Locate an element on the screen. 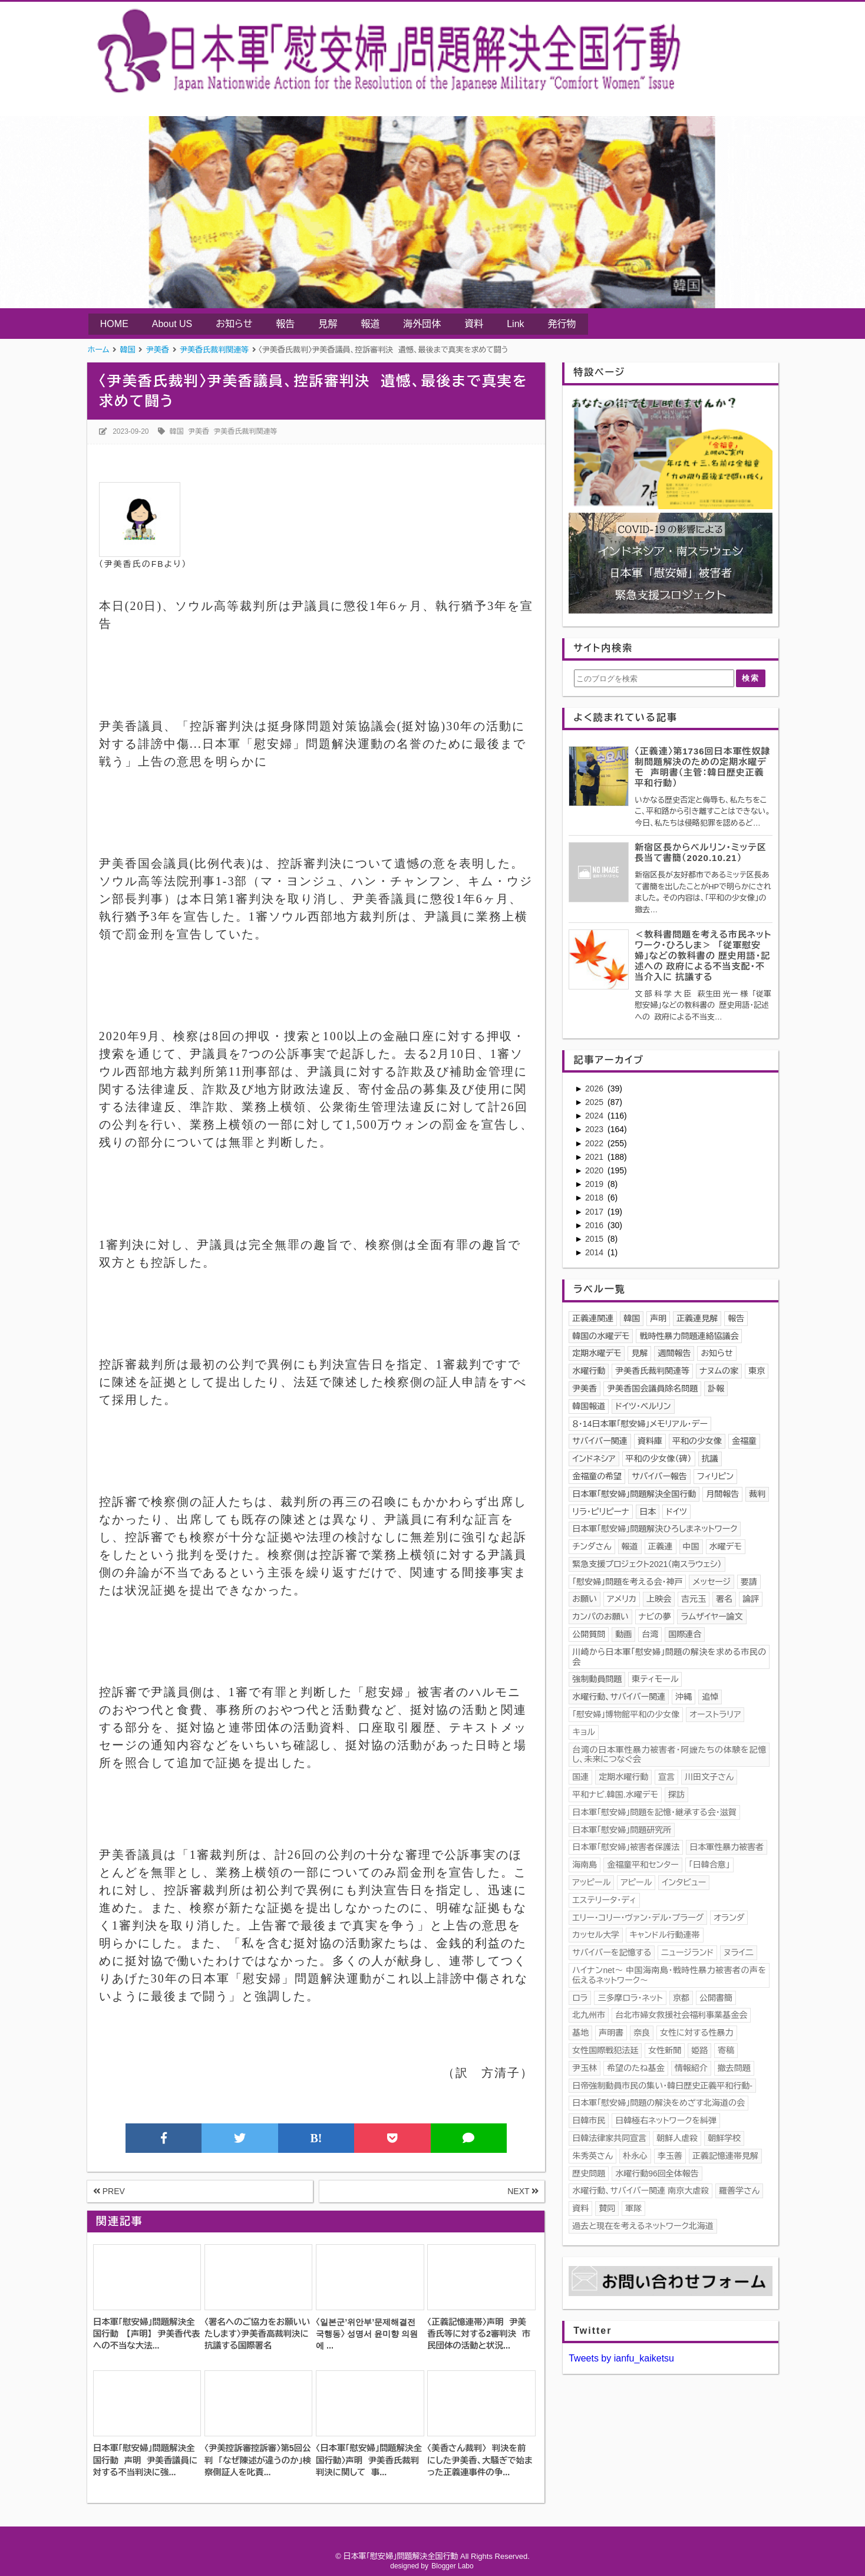  裁判 is located at coordinates (757, 1494).